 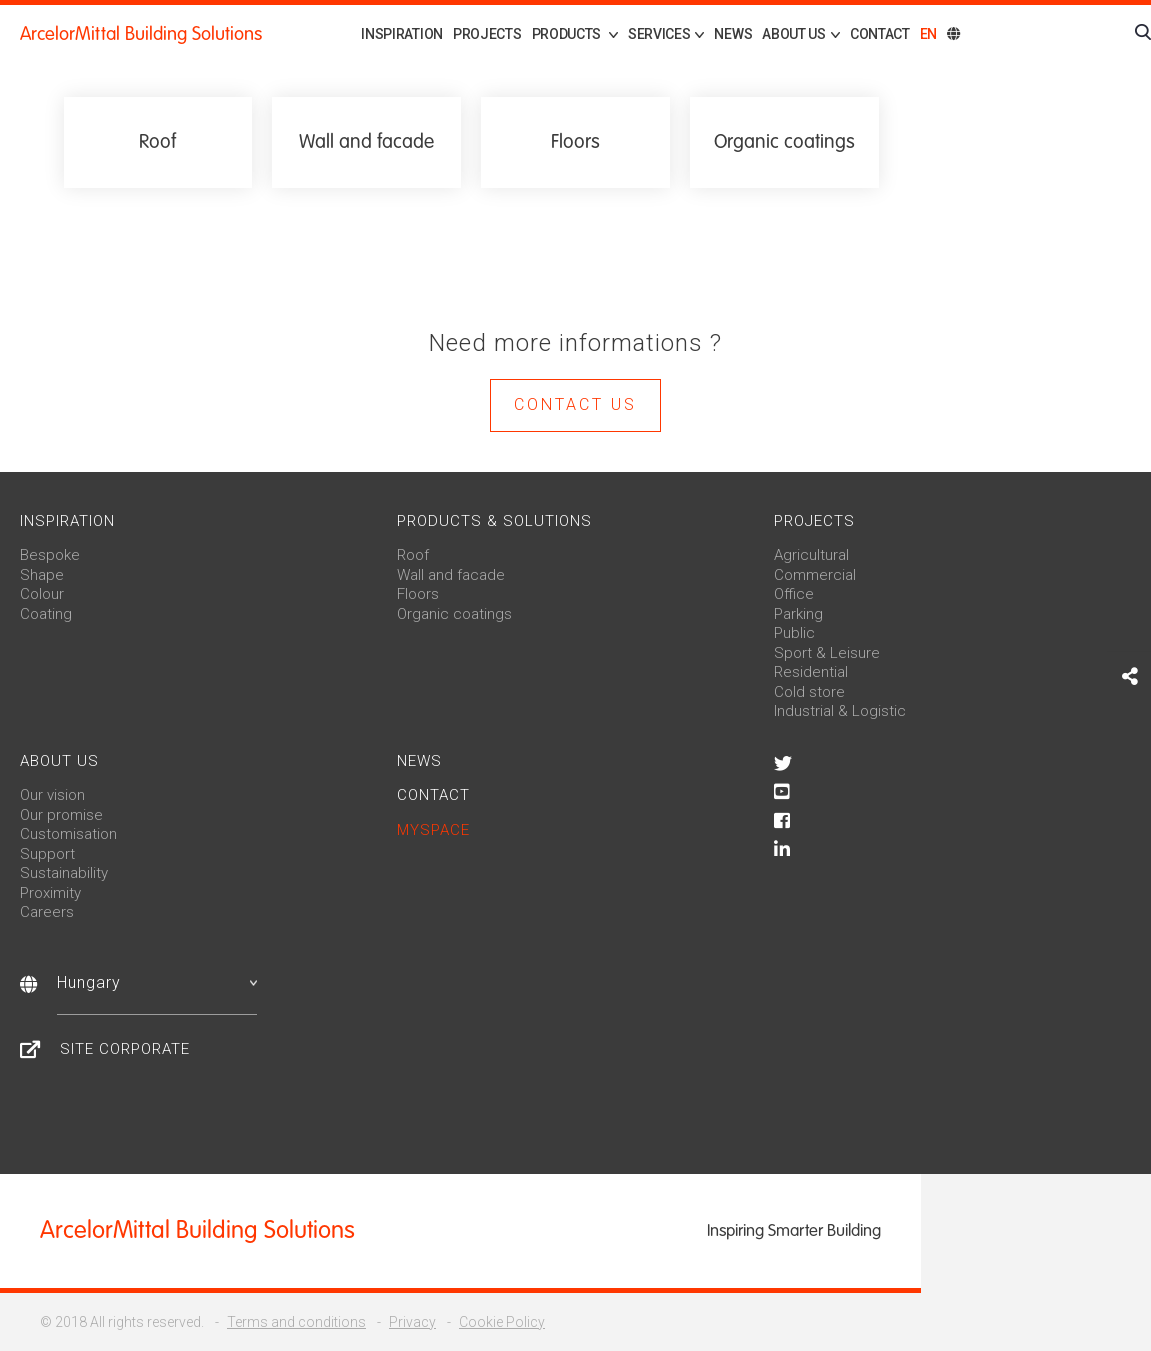 What do you see at coordinates (840, 711) in the screenshot?
I see `Industrial & Logistic` at bounding box center [840, 711].